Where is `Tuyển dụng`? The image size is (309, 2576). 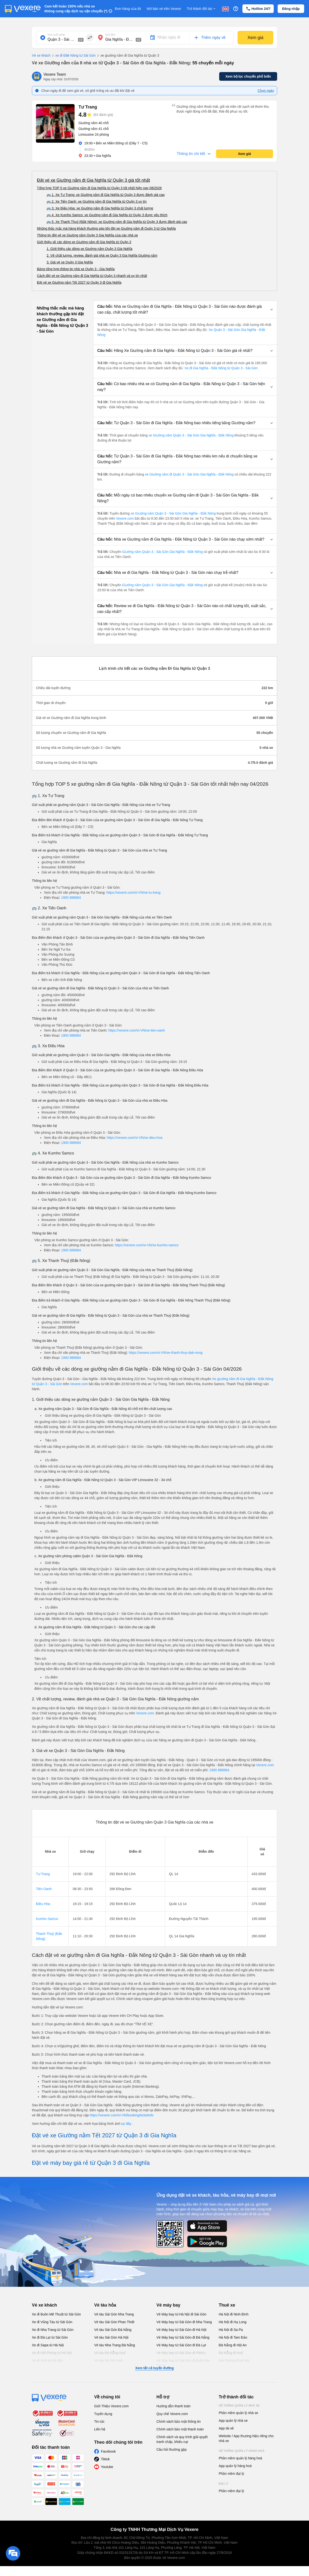
Tuyển dụng is located at coordinates (103, 2414).